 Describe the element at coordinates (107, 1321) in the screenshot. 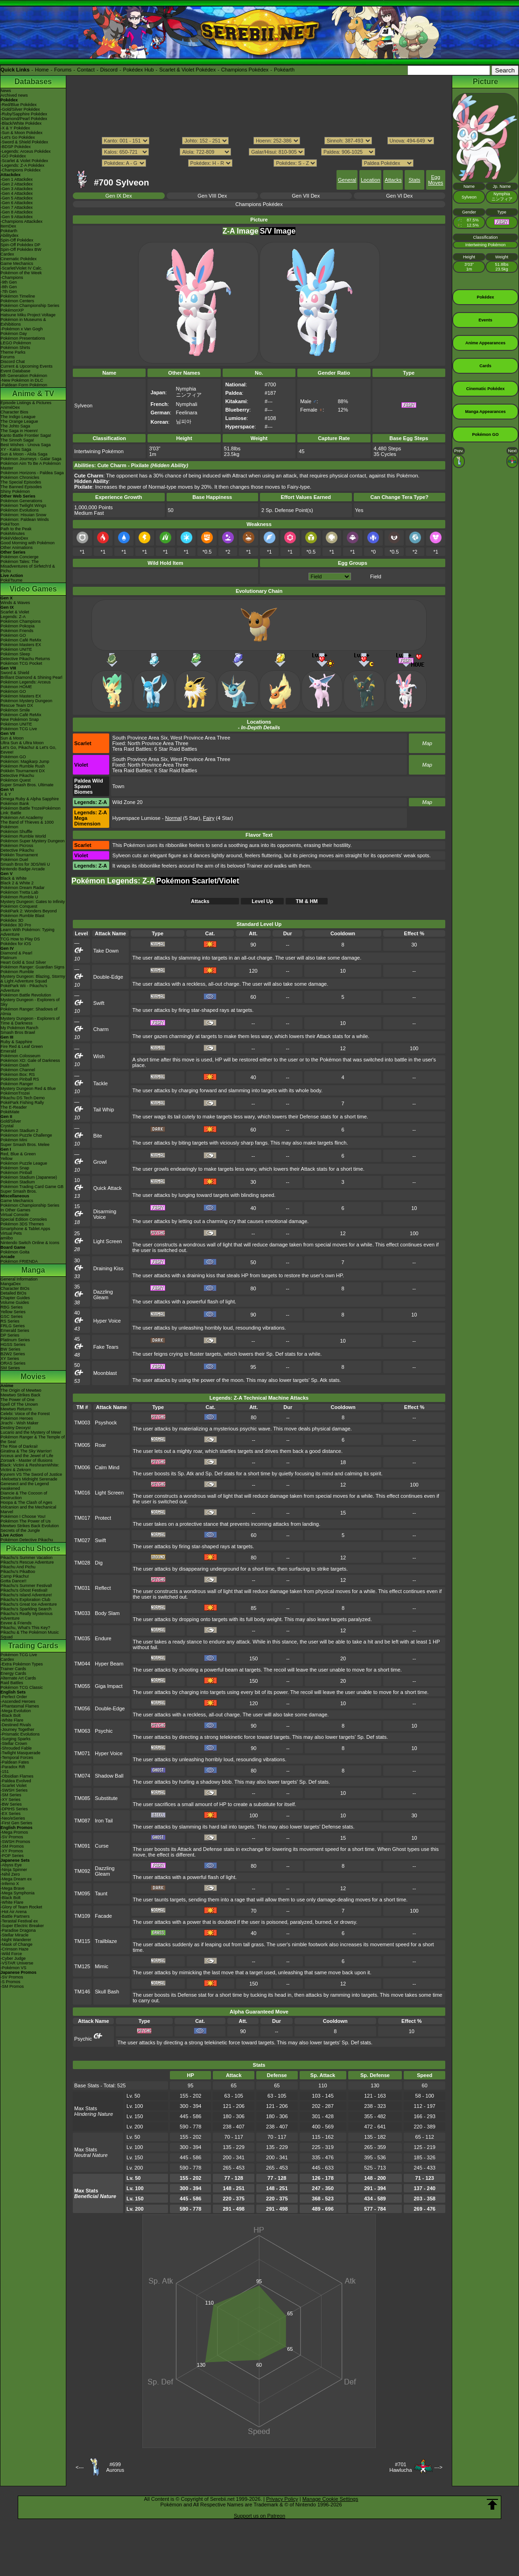

I see `Hyper Voice` at that location.